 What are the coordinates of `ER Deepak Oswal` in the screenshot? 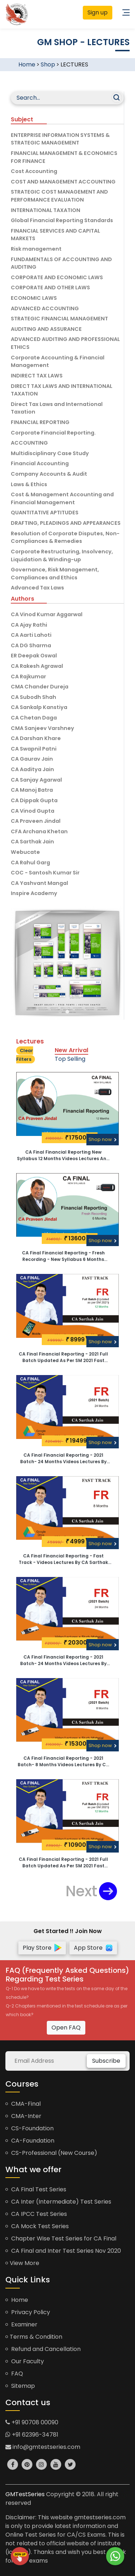 It's located at (34, 655).